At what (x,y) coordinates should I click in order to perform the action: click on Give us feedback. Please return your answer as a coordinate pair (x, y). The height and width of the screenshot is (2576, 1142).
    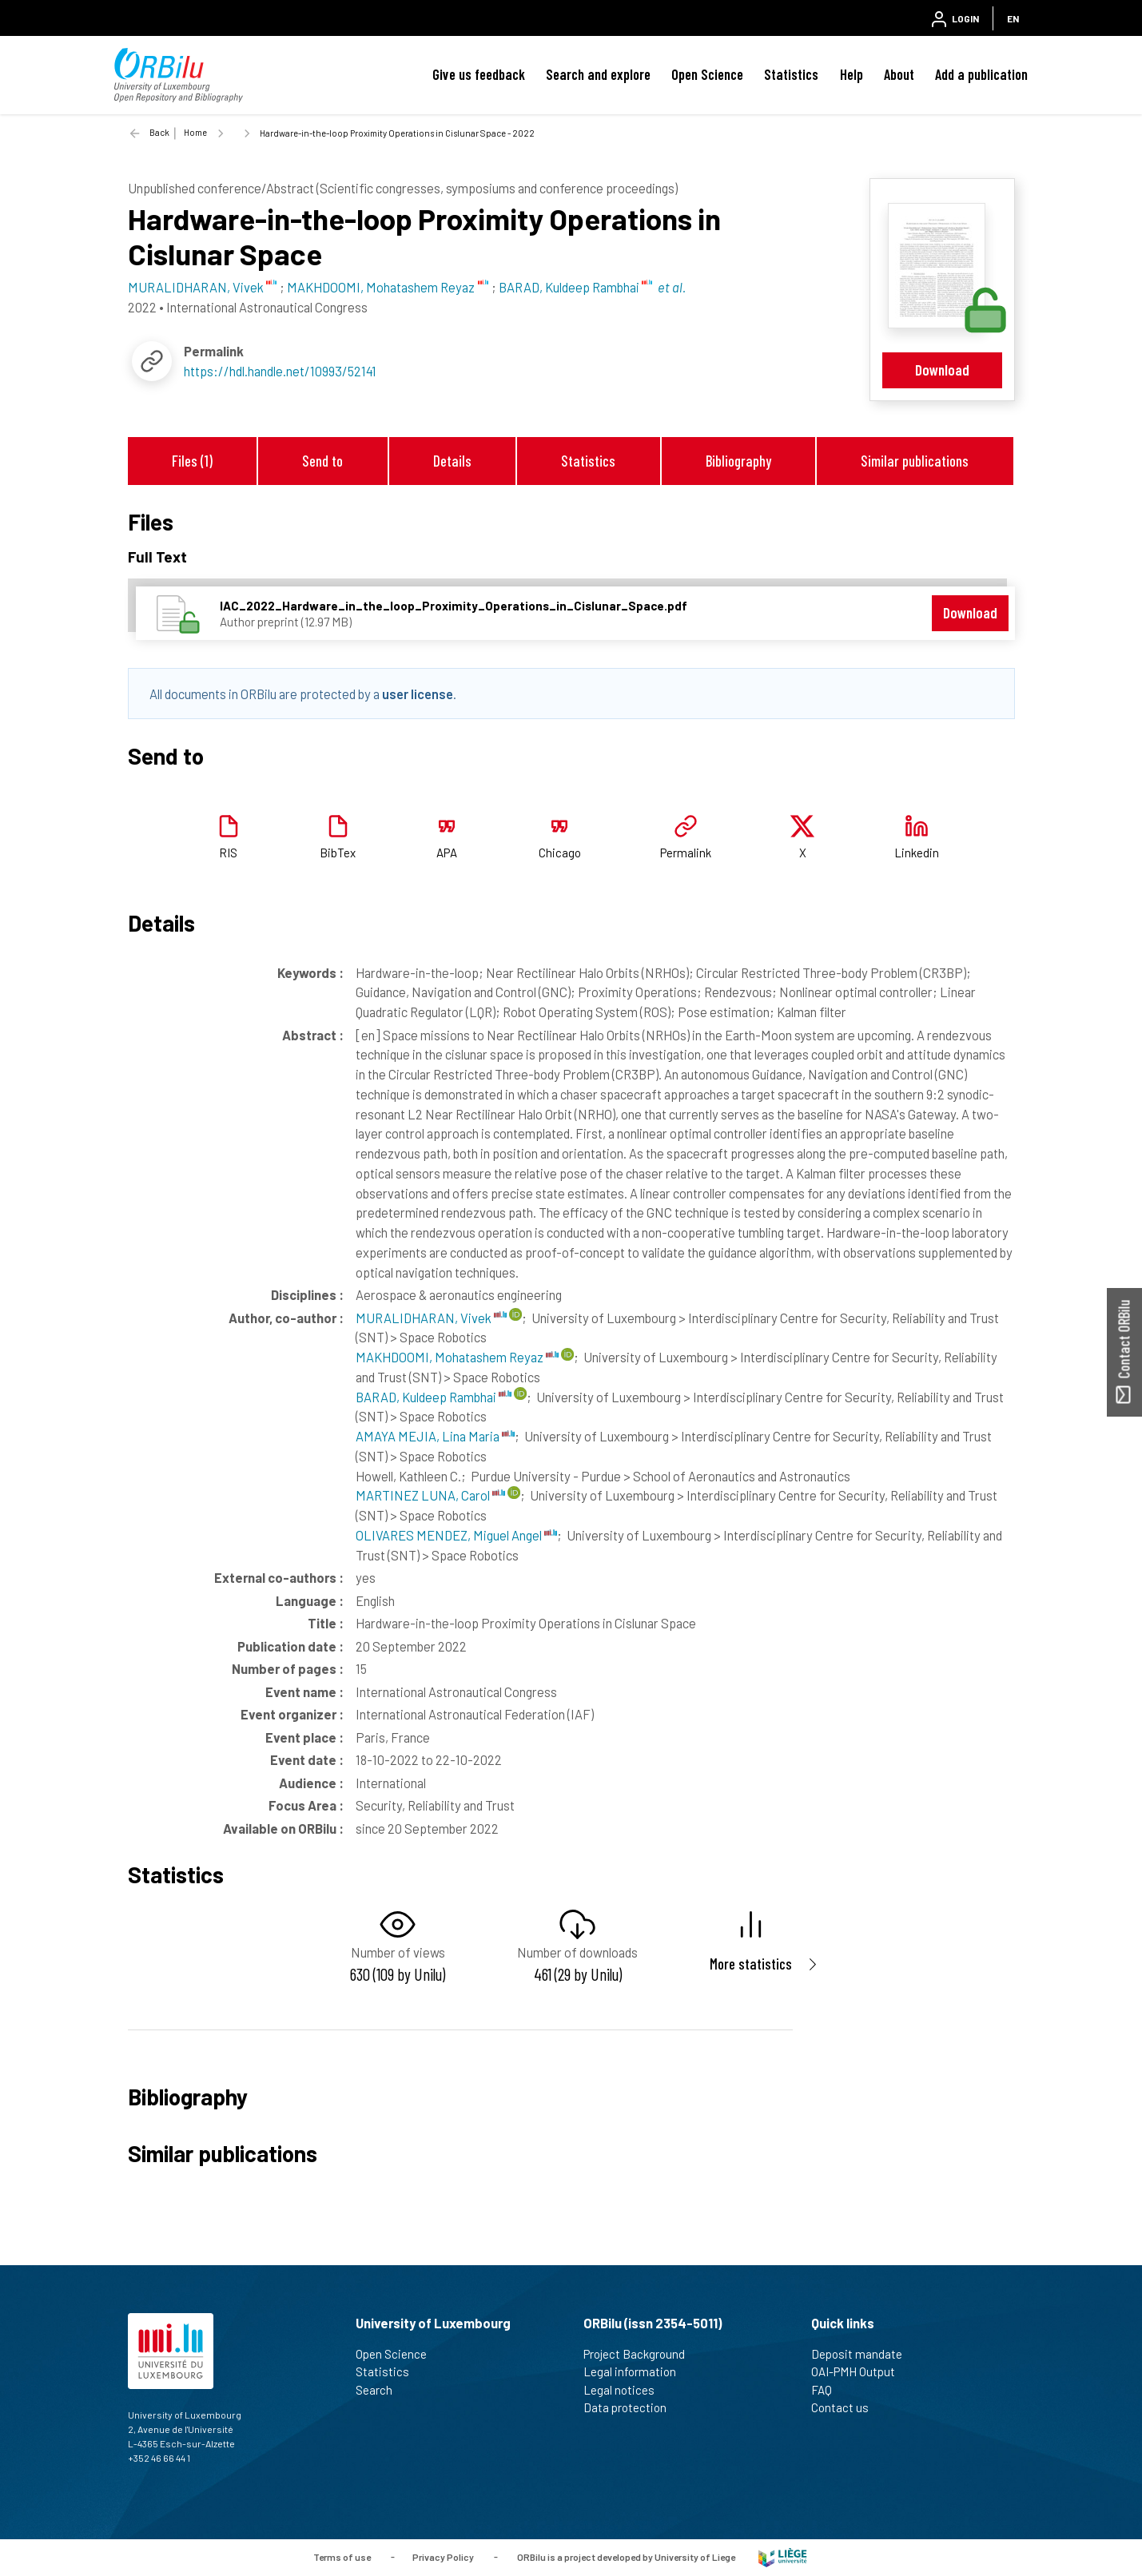
    Looking at the image, I should click on (478, 74).